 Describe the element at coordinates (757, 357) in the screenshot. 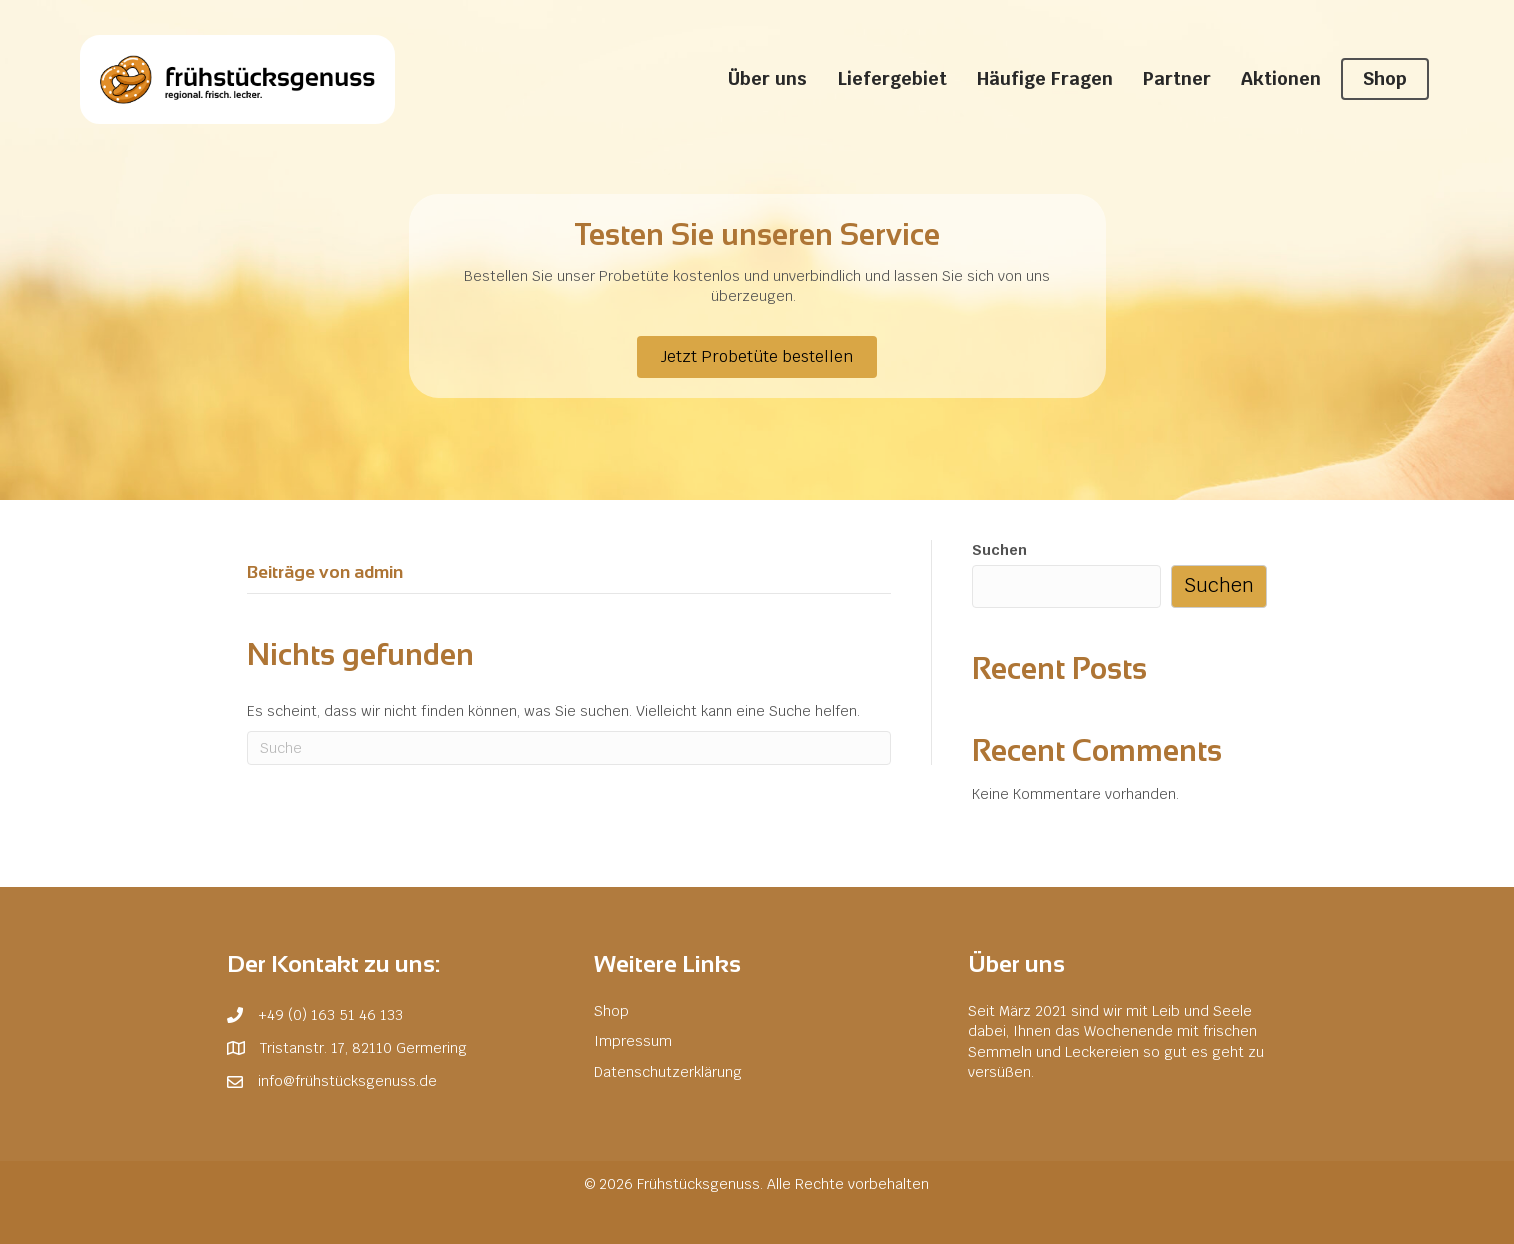

I see `[button]` at that location.